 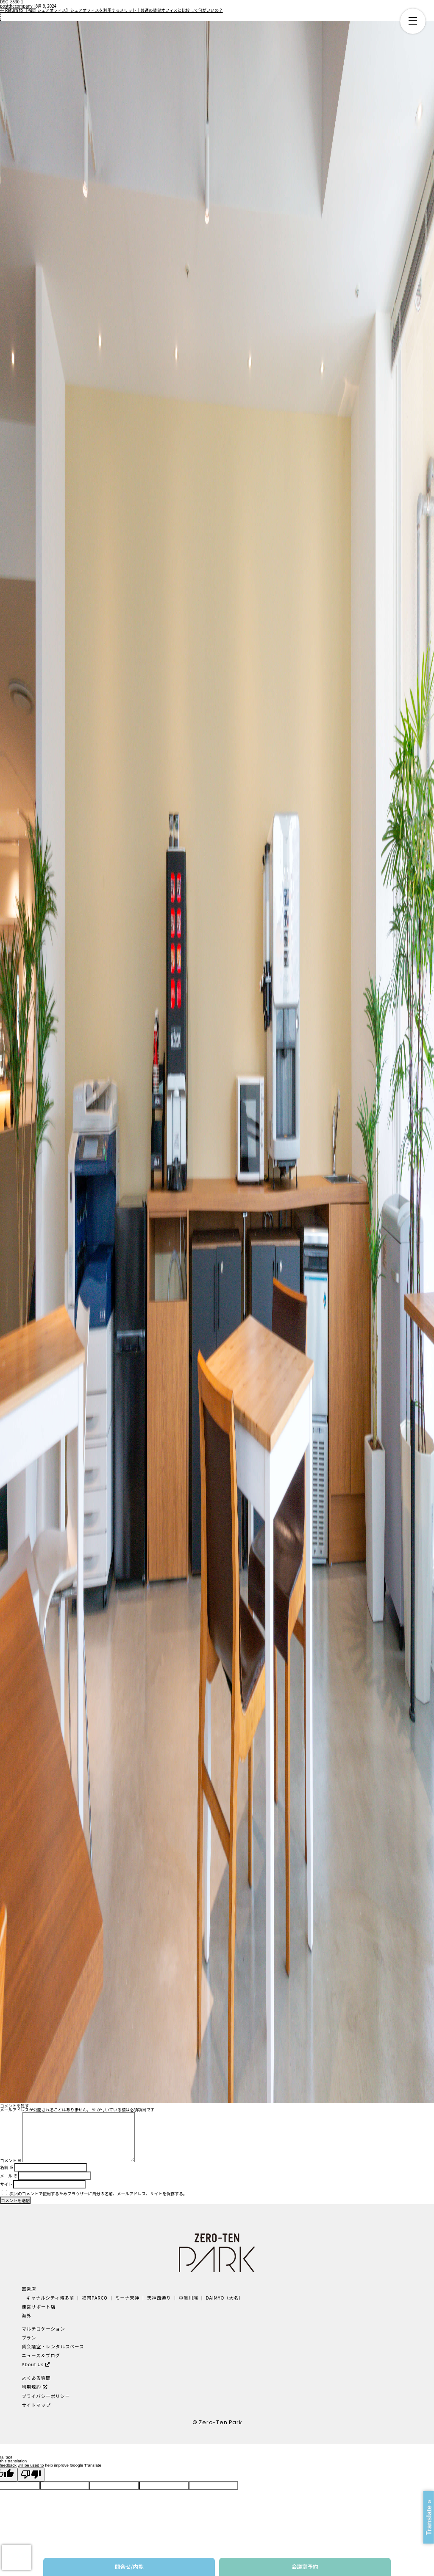 I want to click on プライバシーポリシー, so click(x=46, y=2396).